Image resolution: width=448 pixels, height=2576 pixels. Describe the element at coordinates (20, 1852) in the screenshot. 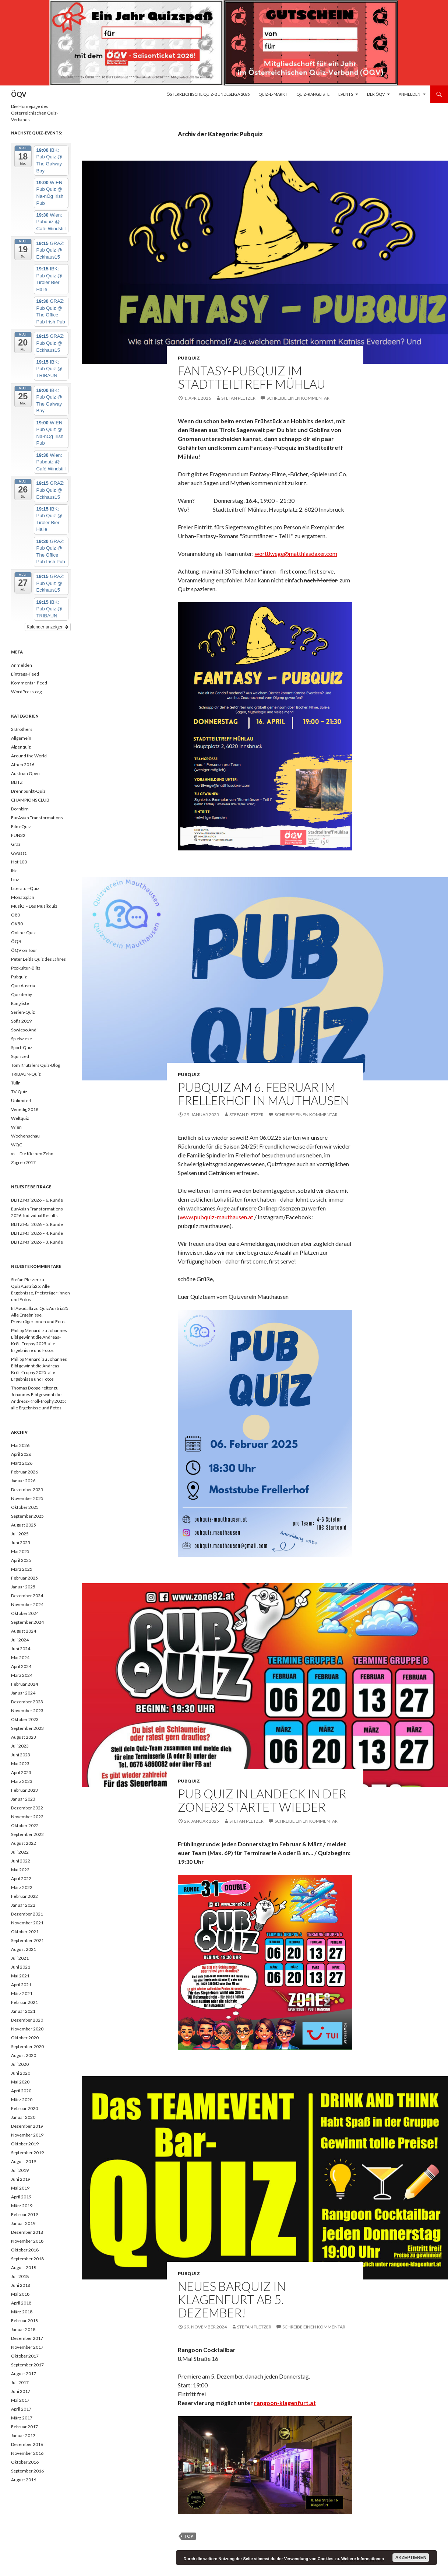

I see `Juli 2022` at that location.